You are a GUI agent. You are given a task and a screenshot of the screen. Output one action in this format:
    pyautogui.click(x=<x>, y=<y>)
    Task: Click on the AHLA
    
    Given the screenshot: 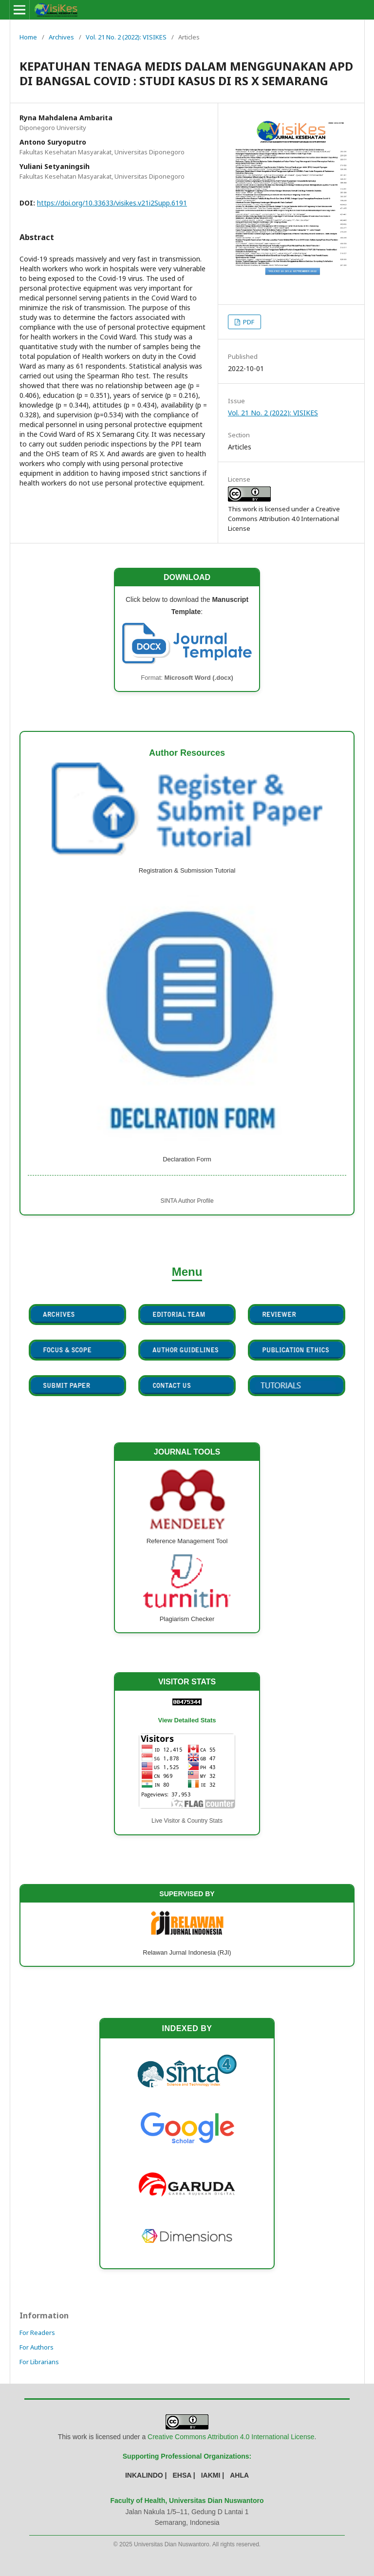 What is the action you would take?
    pyautogui.click(x=239, y=2475)
    